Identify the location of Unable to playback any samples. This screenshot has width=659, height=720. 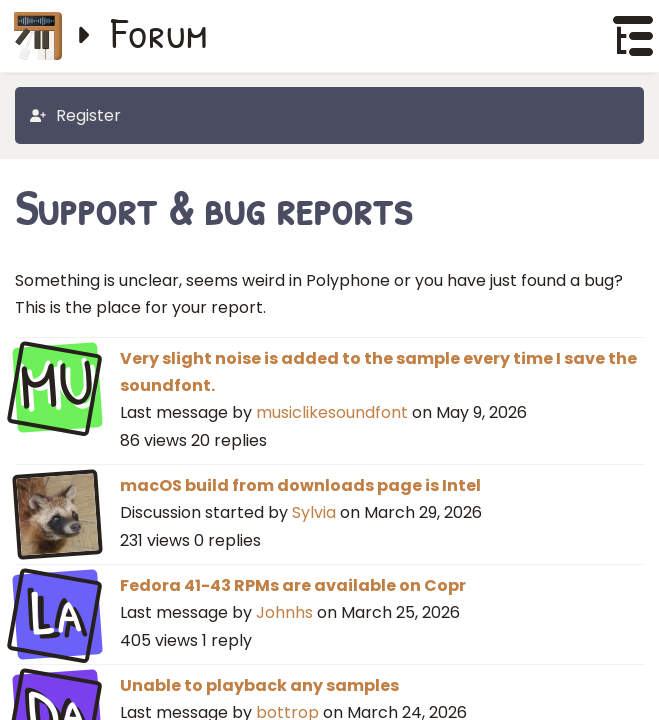
(259, 685).